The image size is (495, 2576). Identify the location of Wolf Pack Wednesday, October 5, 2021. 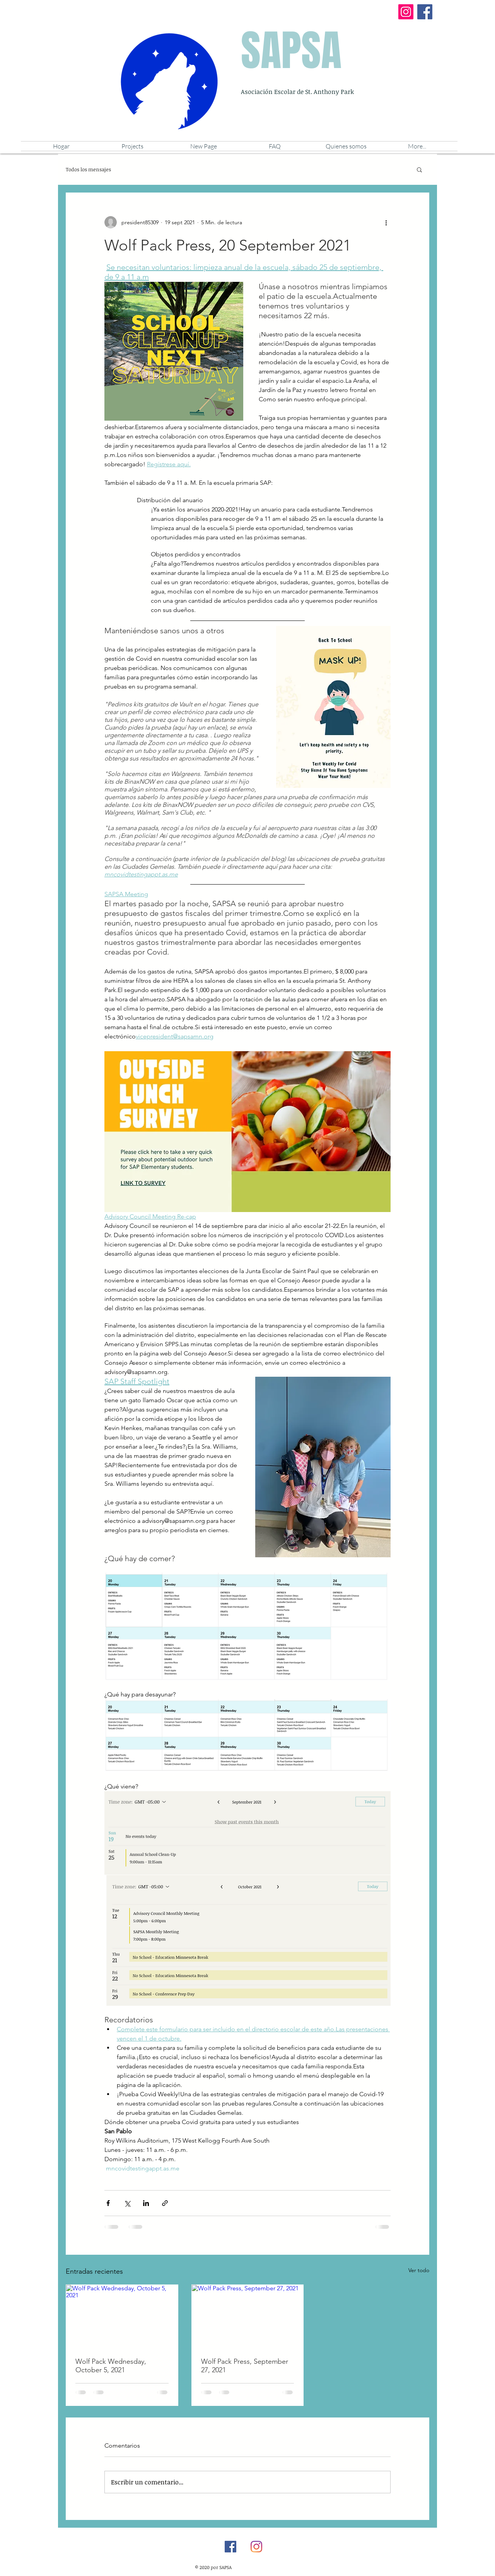
(110, 2365).